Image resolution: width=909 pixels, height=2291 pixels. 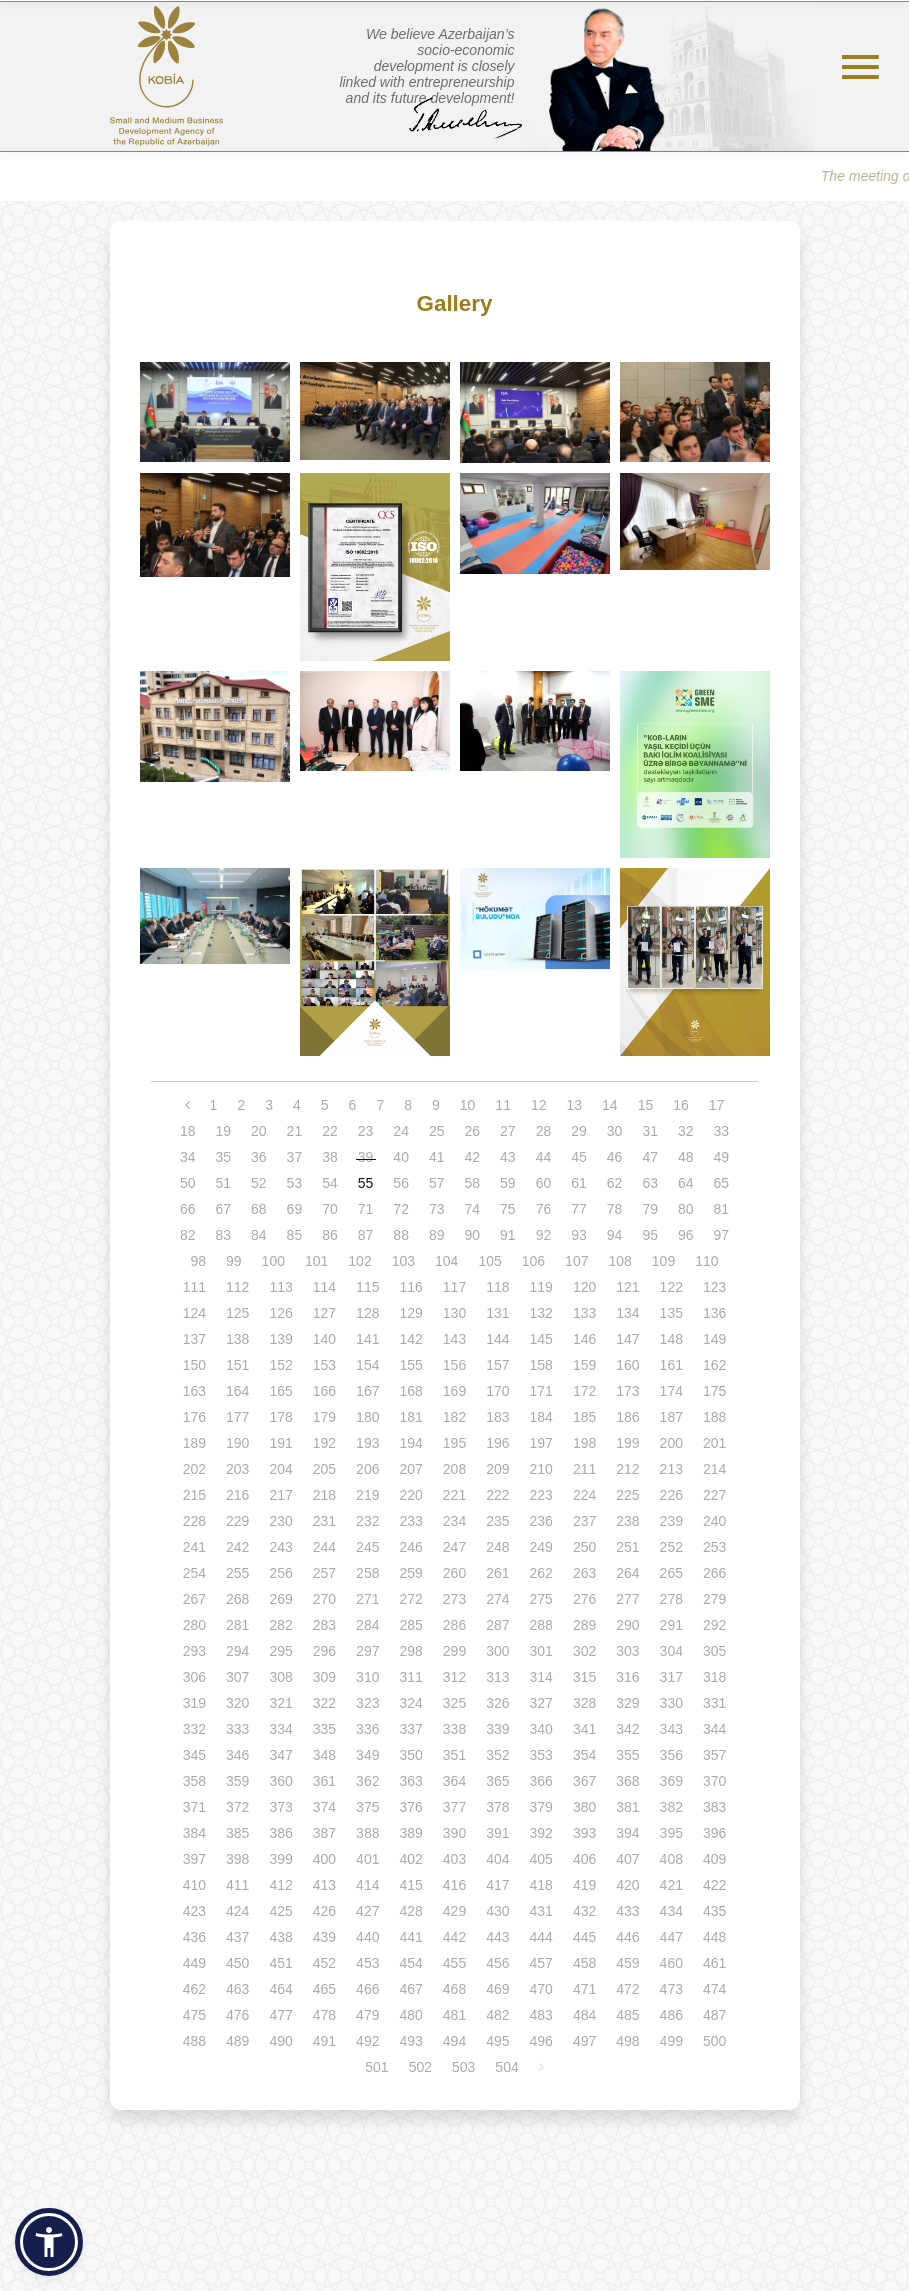 What do you see at coordinates (650, 1235) in the screenshot?
I see `95` at bounding box center [650, 1235].